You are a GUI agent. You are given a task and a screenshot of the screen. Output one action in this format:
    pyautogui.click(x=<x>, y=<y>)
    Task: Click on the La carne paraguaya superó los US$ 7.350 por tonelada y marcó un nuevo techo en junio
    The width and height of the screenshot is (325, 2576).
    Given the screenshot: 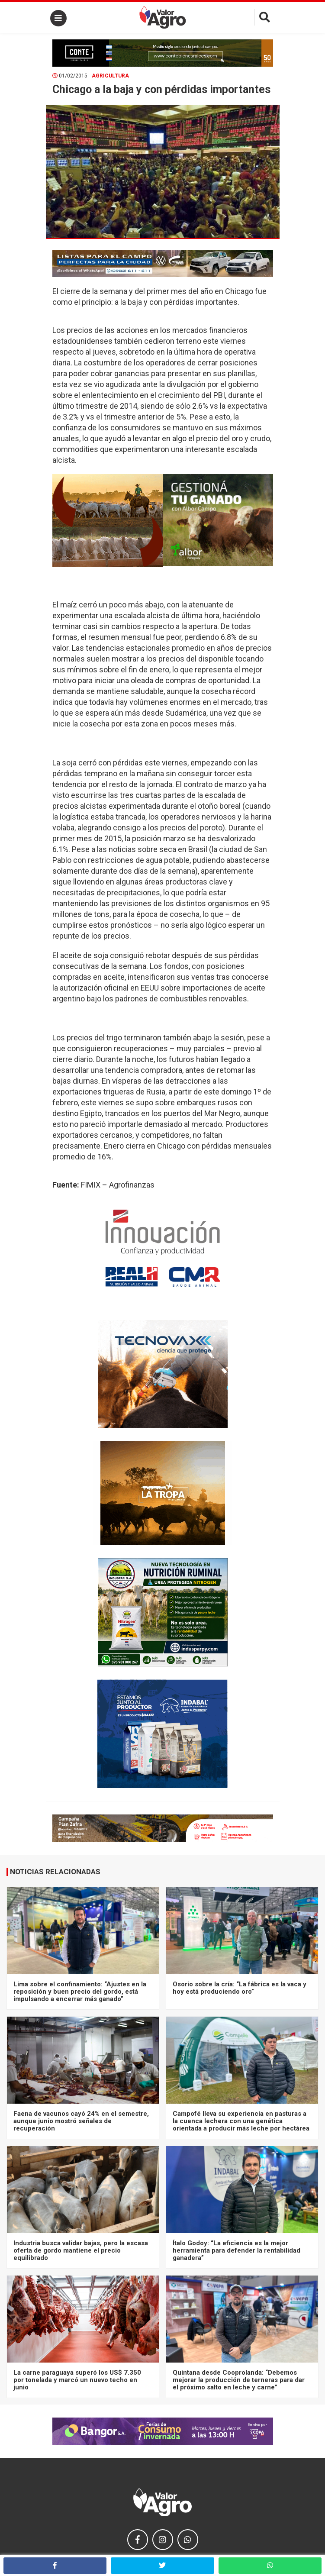 What is the action you would take?
    pyautogui.click(x=77, y=2380)
    